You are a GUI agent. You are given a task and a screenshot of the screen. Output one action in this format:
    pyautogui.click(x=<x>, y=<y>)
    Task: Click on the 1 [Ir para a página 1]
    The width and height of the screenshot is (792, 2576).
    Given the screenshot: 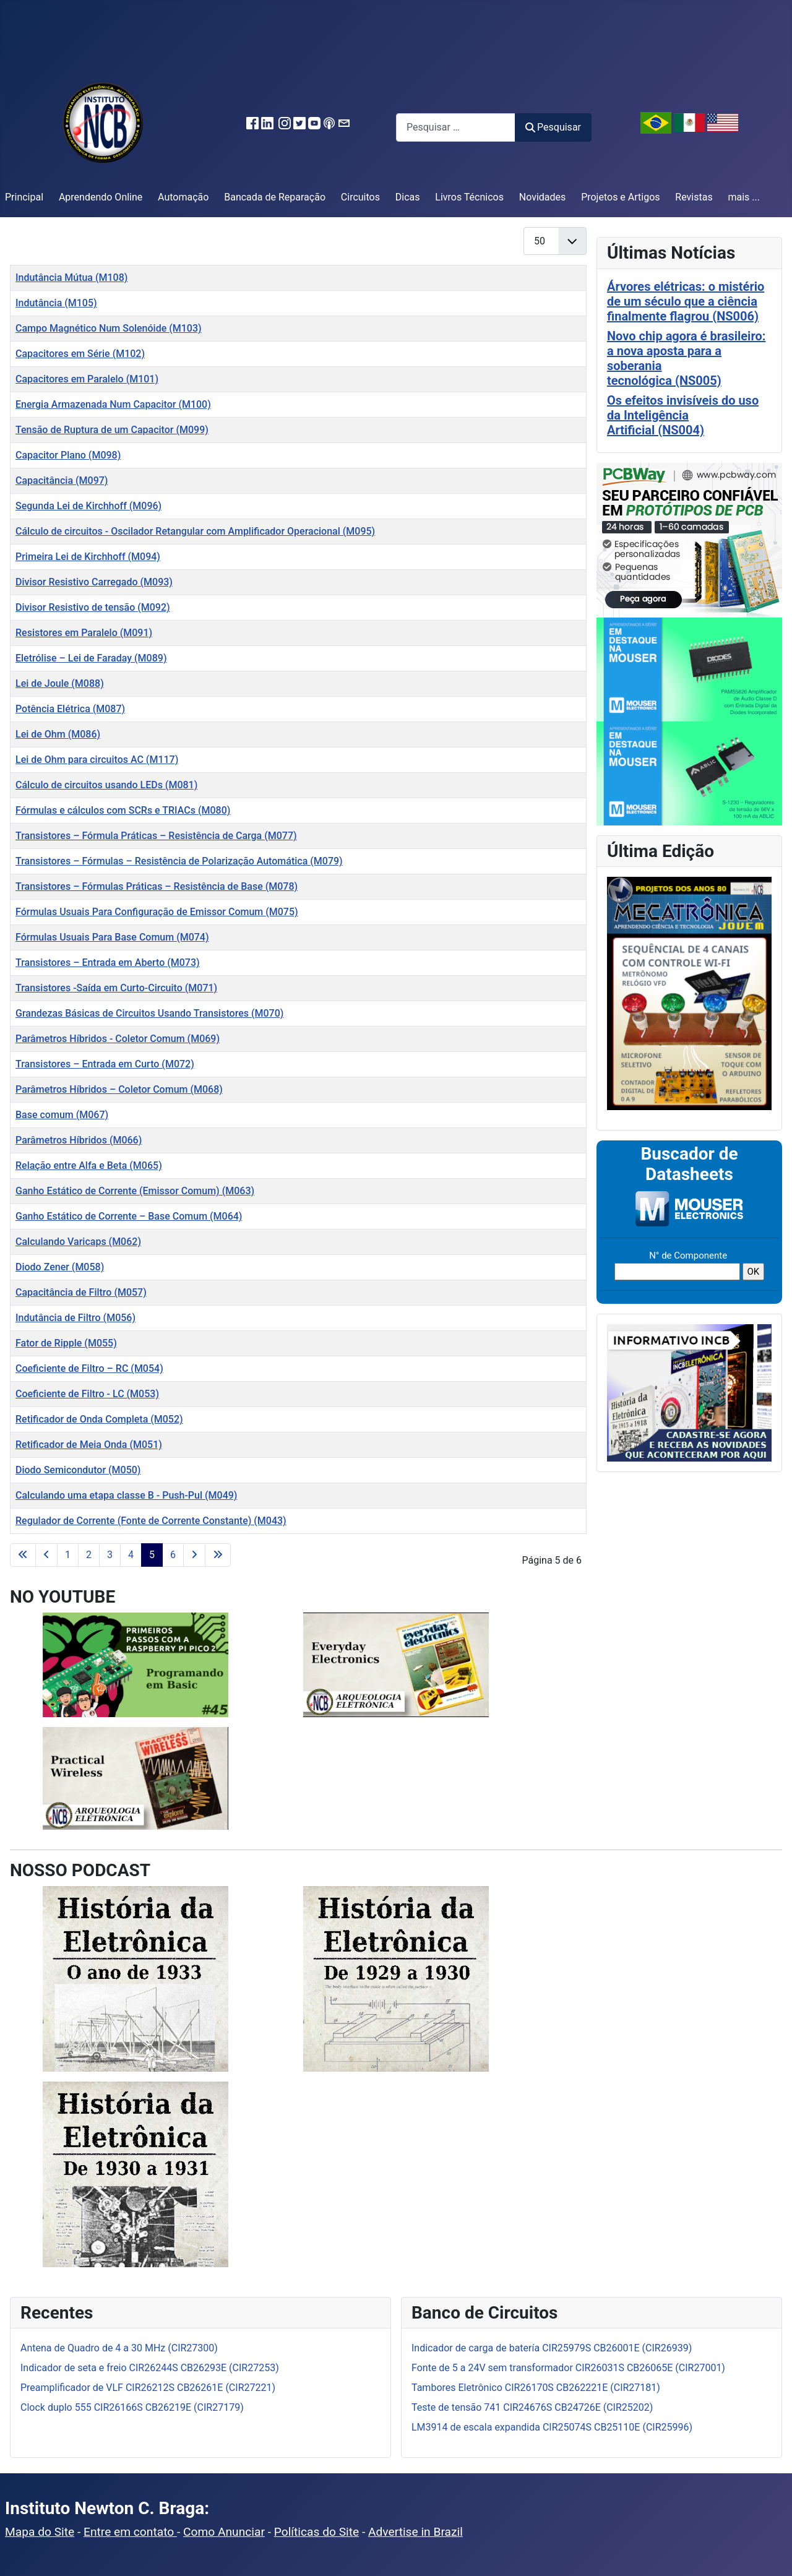 What is the action you would take?
    pyautogui.click(x=68, y=1555)
    